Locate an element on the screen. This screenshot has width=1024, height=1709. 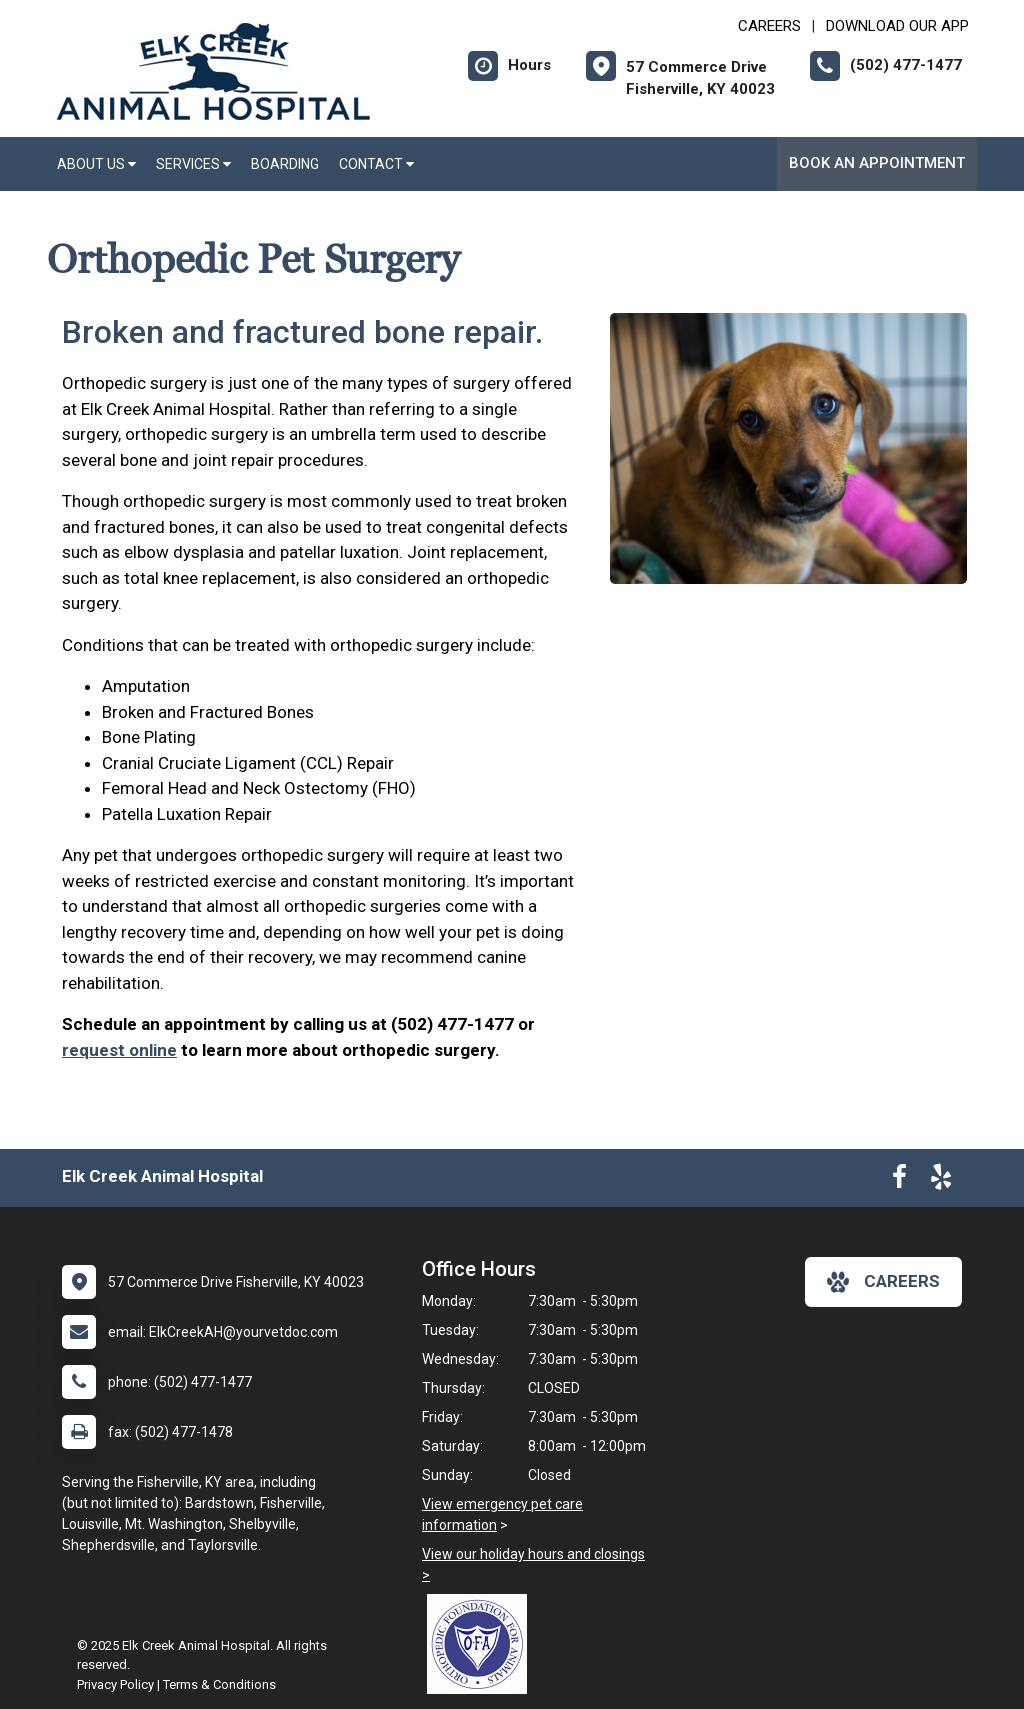
request online is located at coordinates (119, 1050).